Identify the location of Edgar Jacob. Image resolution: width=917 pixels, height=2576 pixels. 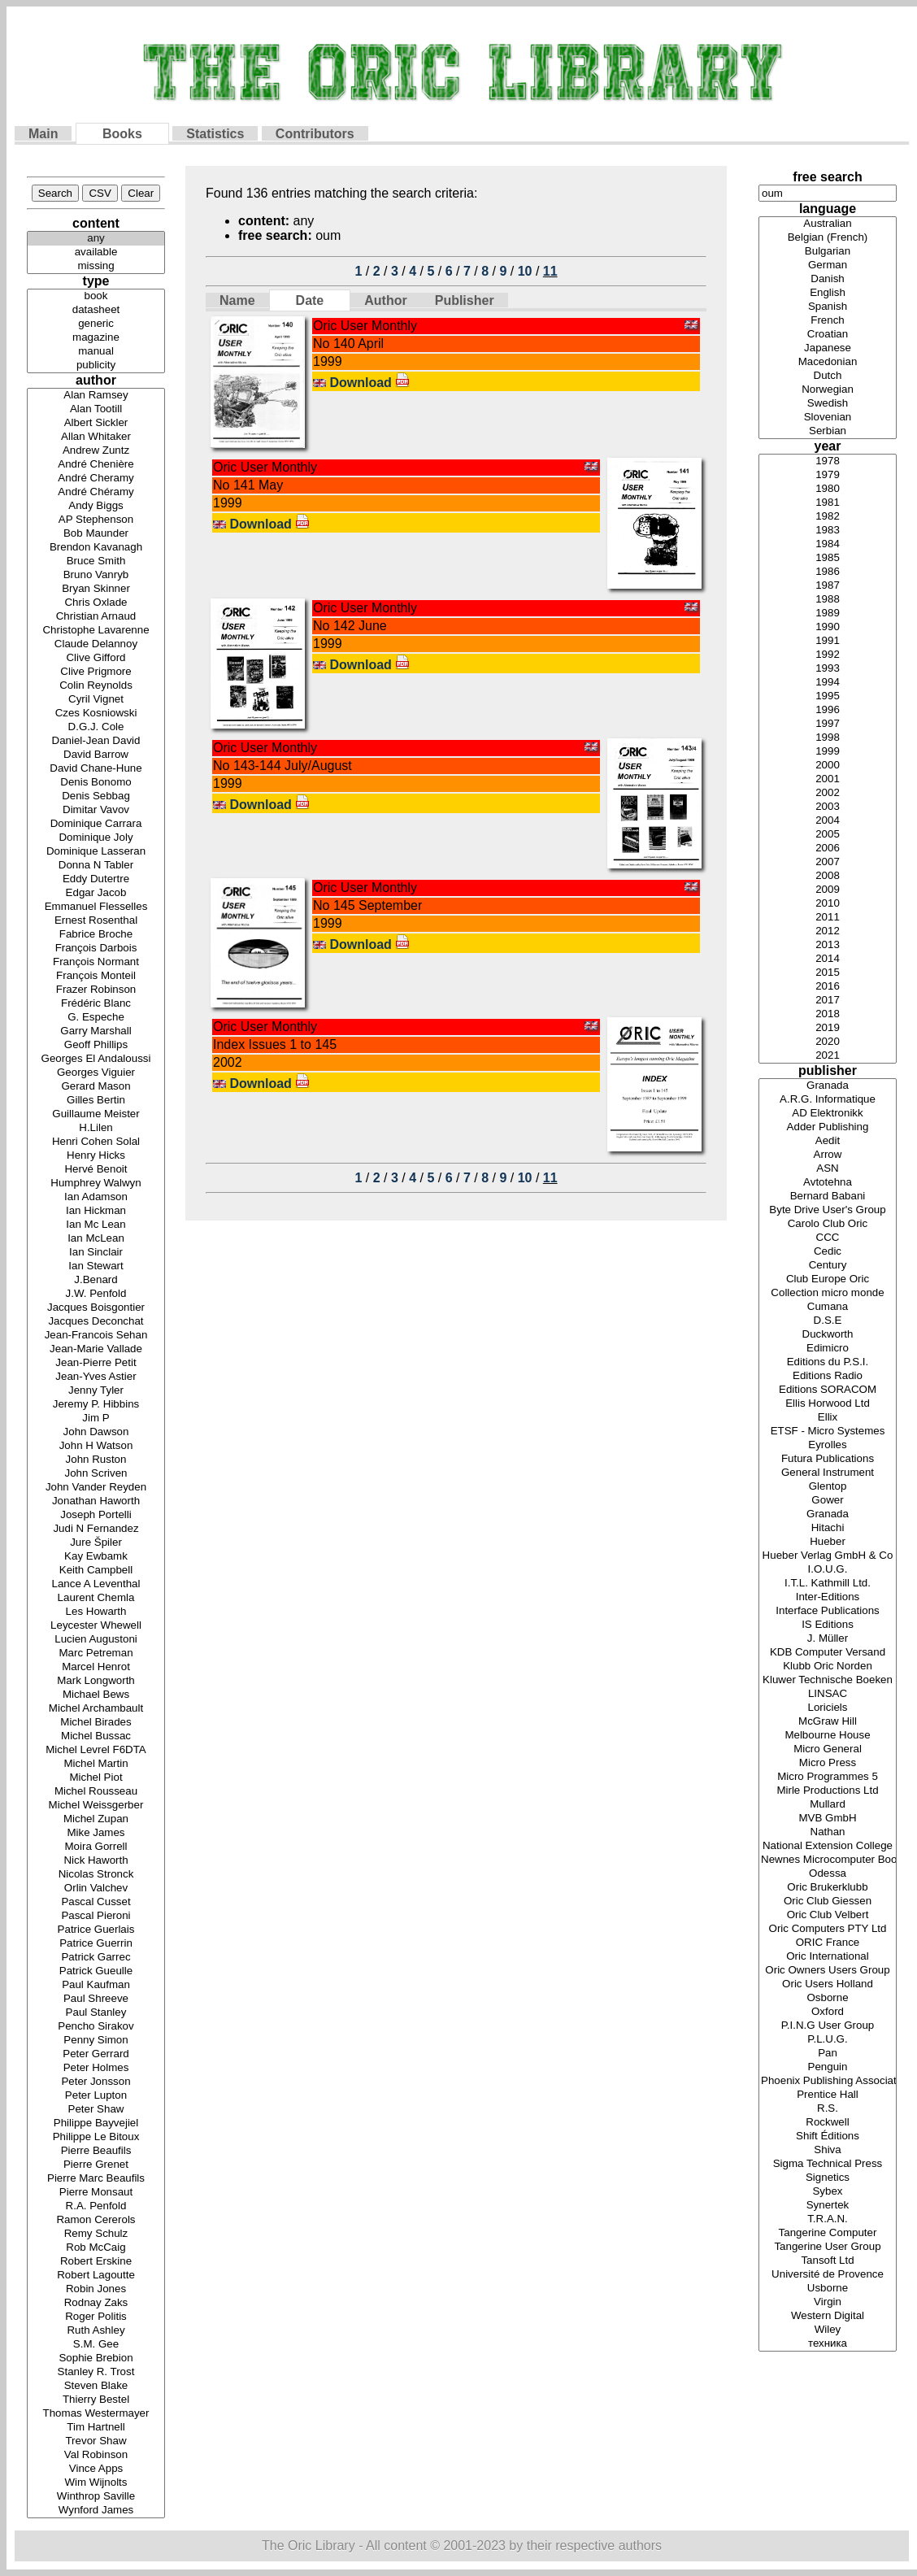
(96, 893).